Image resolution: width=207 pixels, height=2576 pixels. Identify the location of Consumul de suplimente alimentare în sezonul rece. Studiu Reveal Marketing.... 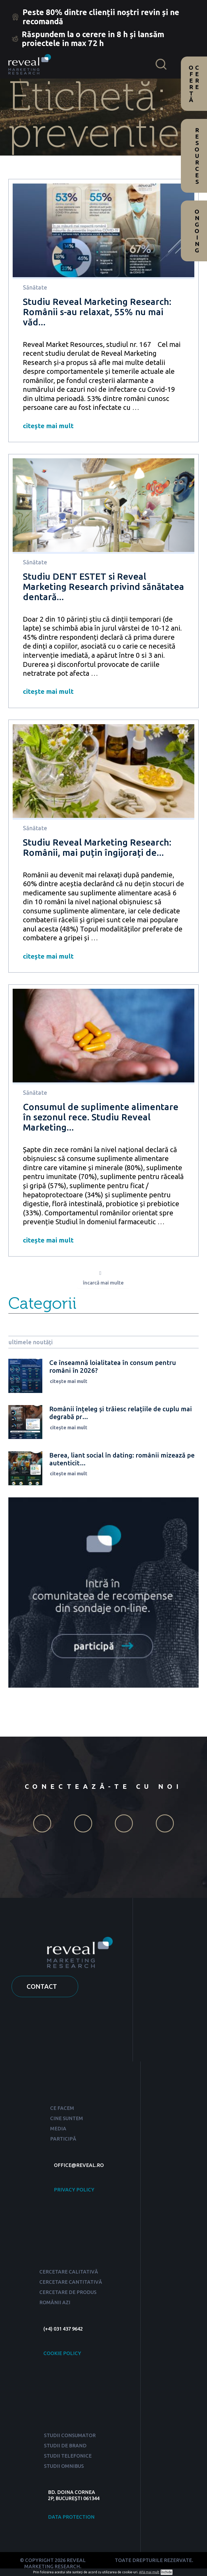
(100, 1117).